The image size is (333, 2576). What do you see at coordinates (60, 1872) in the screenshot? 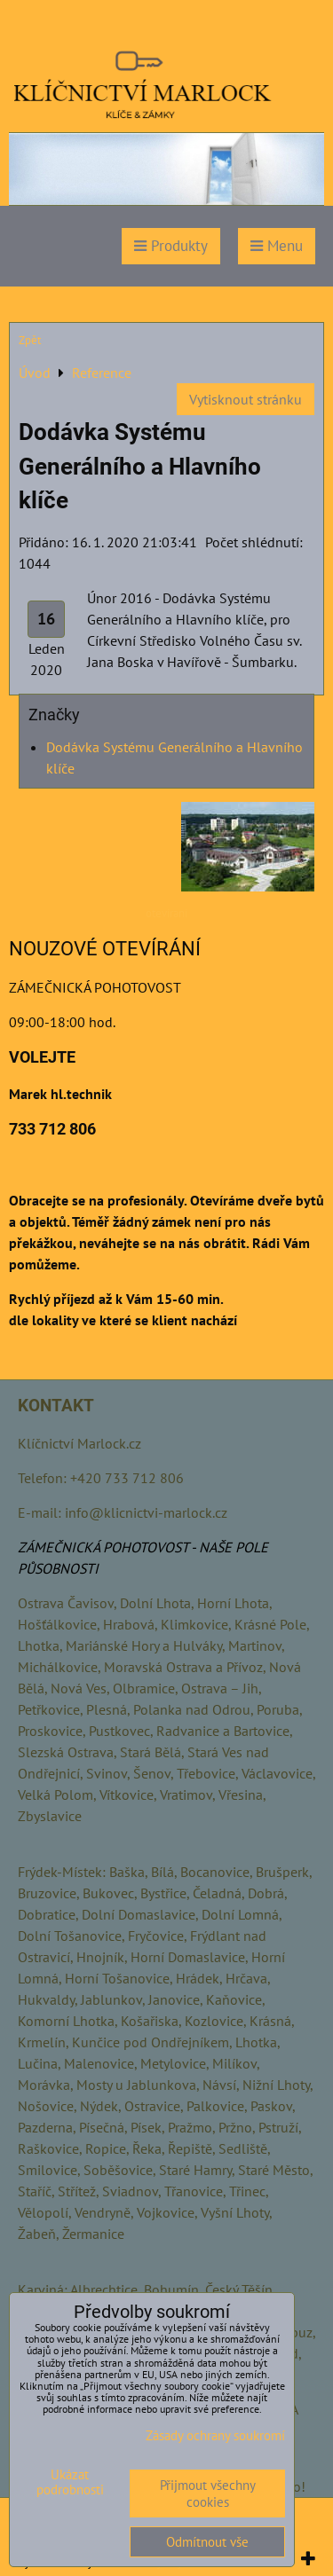
I see `Frýdek-Místek` at bounding box center [60, 1872].